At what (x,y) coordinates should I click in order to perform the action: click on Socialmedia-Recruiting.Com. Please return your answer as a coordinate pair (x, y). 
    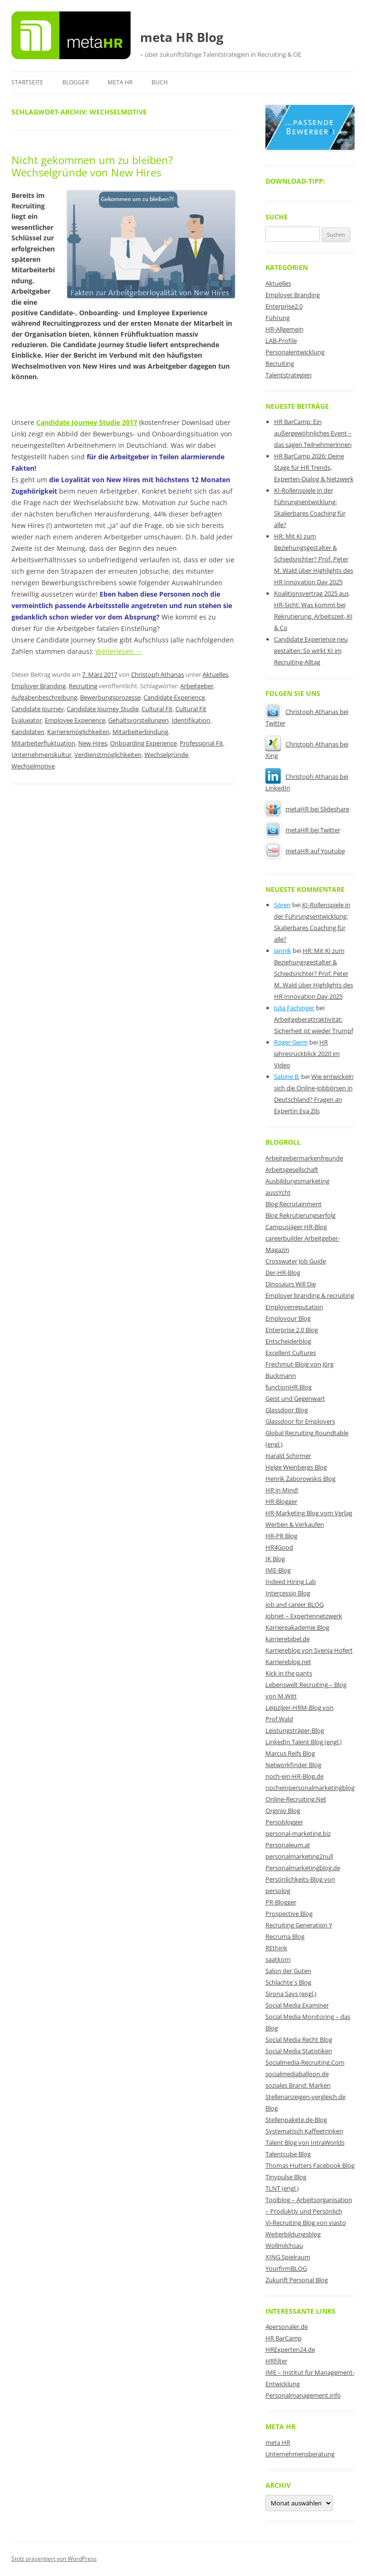
    Looking at the image, I should click on (305, 2062).